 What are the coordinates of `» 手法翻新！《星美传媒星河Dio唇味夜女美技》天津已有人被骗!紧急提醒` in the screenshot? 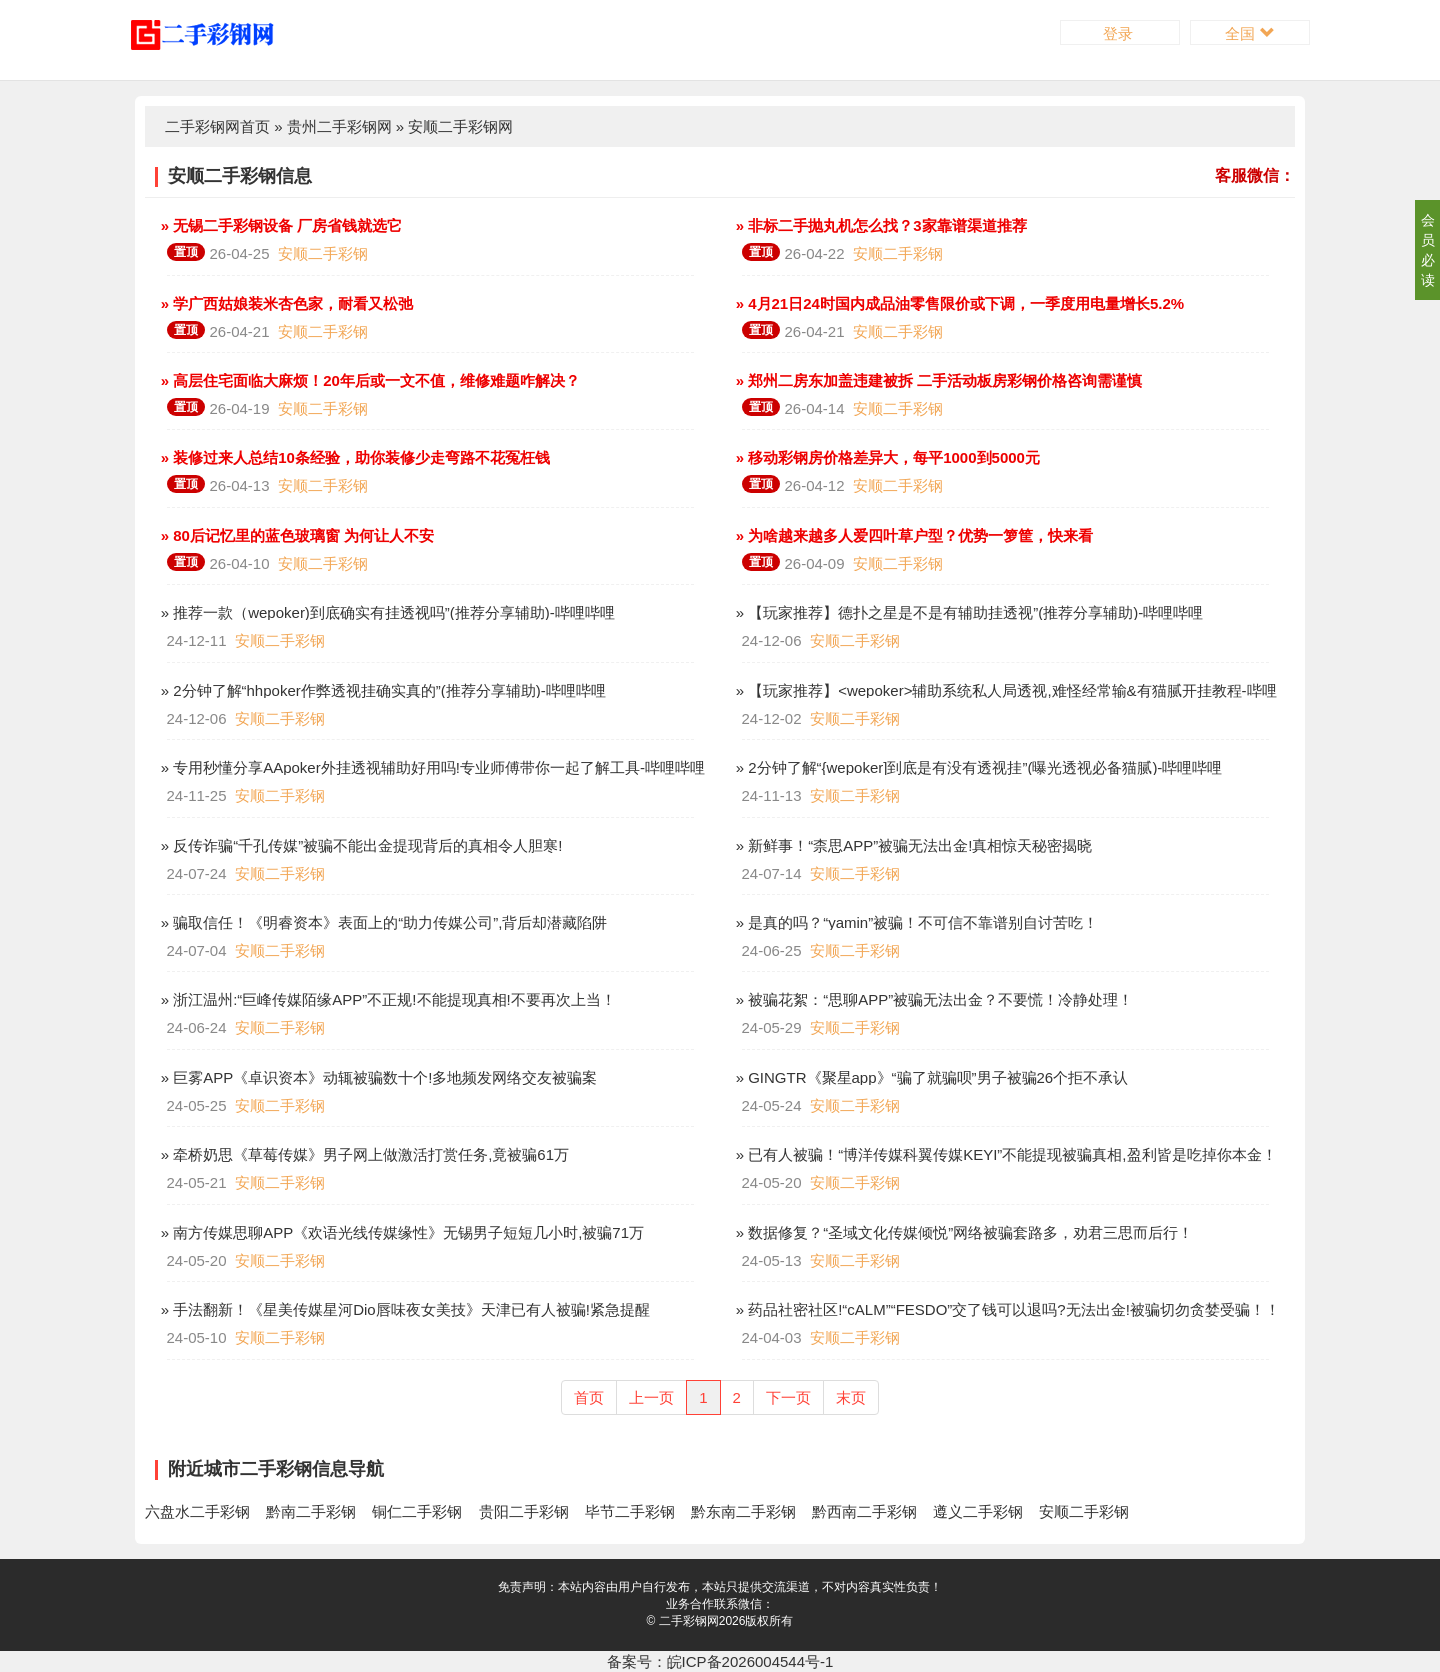 It's located at (403, 1309).